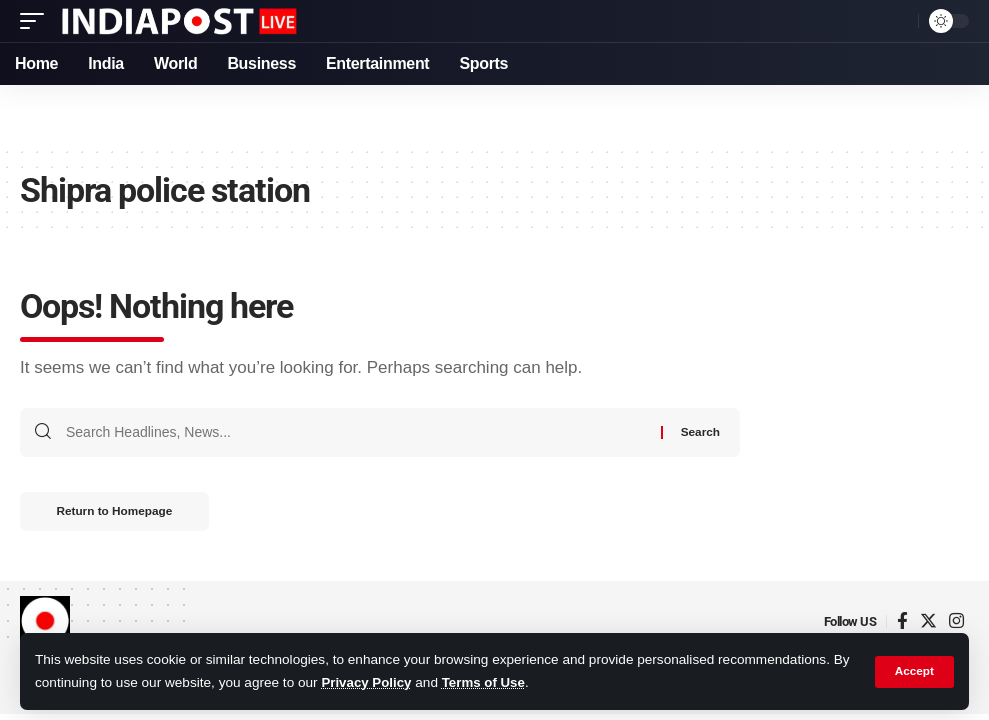 The image size is (989, 720). Describe the element at coordinates (928, 623) in the screenshot. I see `[Twitter]` at that location.